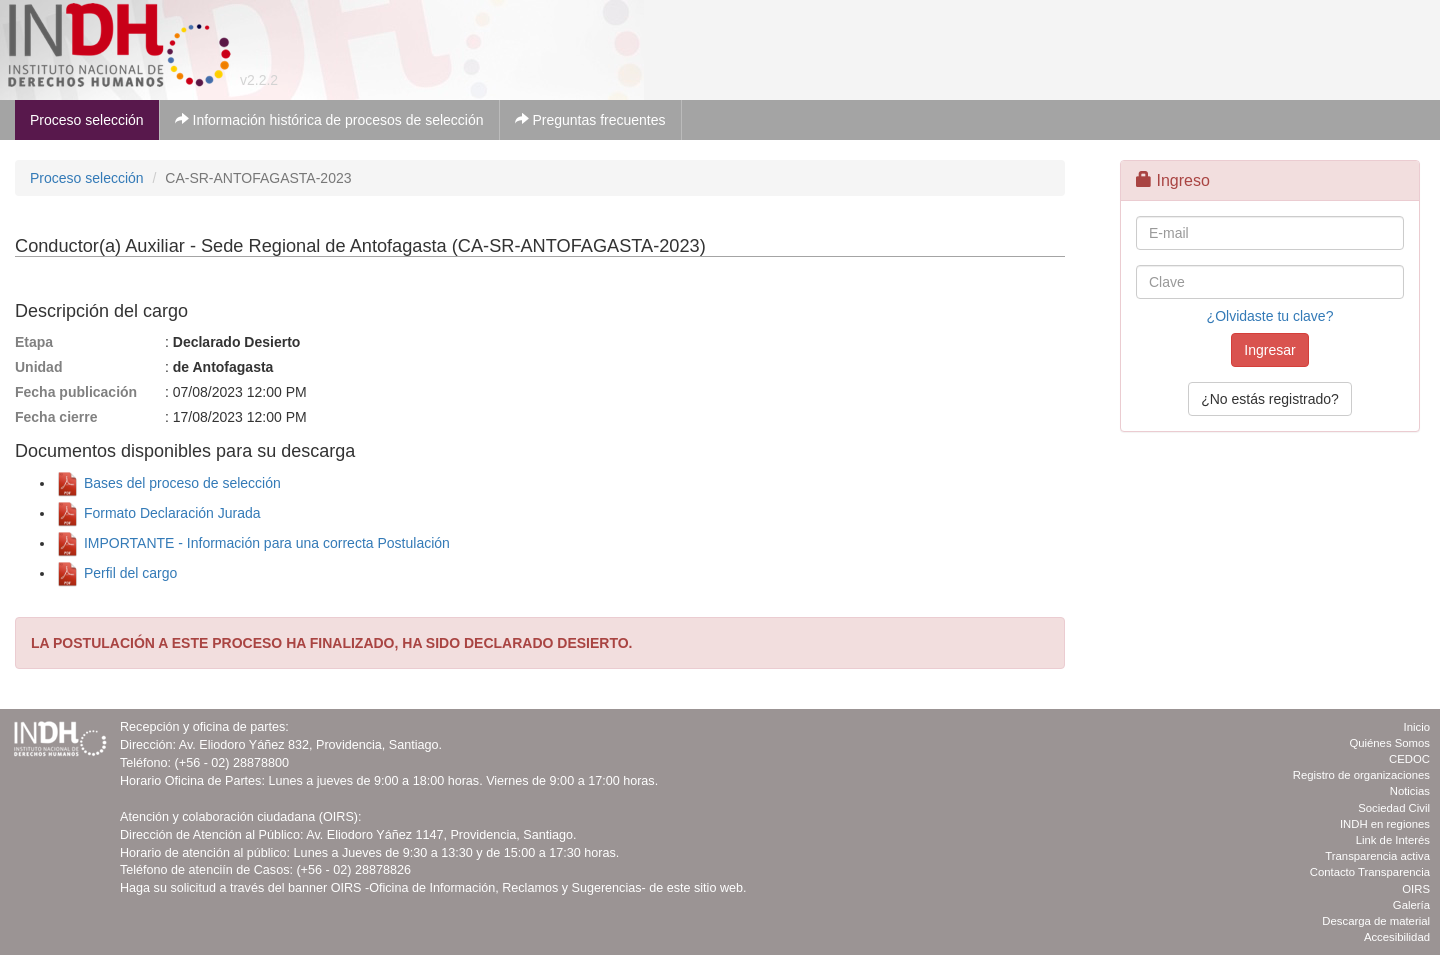 This screenshot has width=1440, height=955. I want to click on Quiénes Somos, so click(1389, 743).